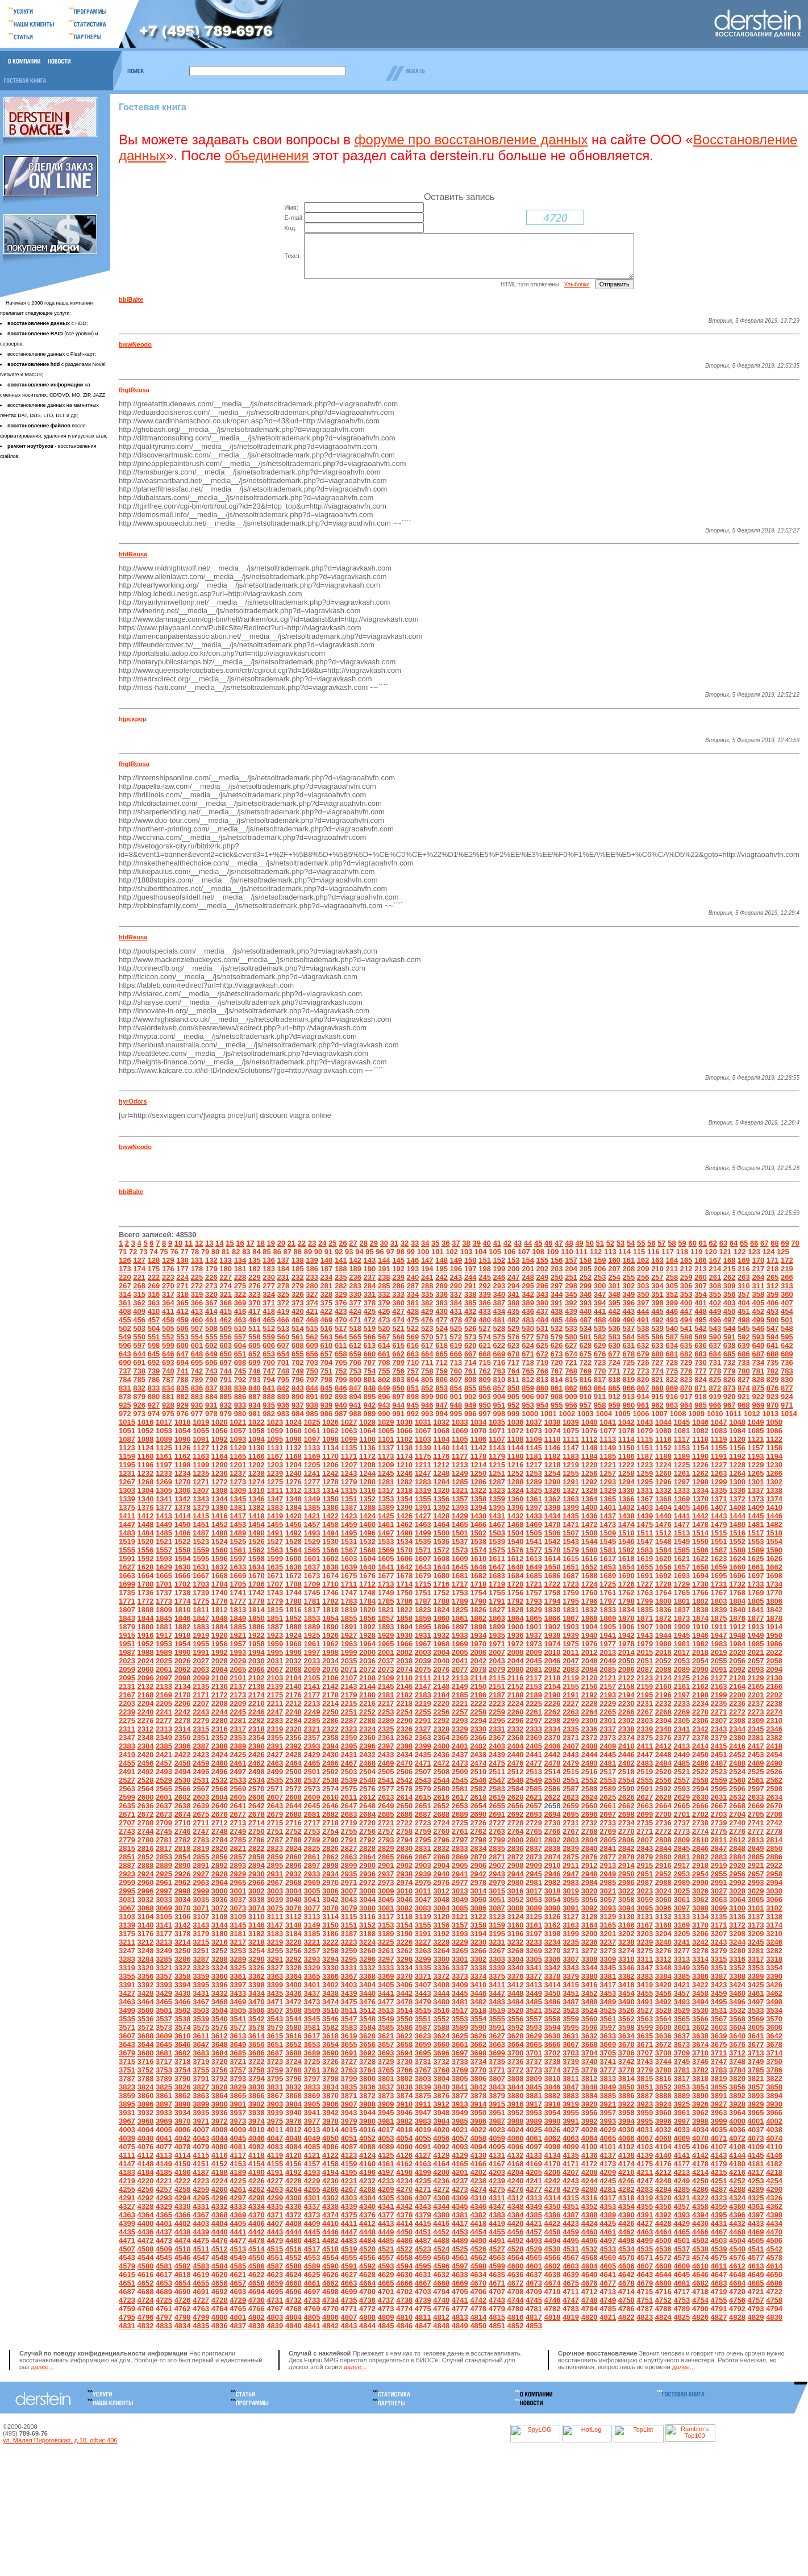 Image resolution: width=808 pixels, height=2576 pixels. Describe the element at coordinates (283, 1388) in the screenshot. I see `795` at that location.